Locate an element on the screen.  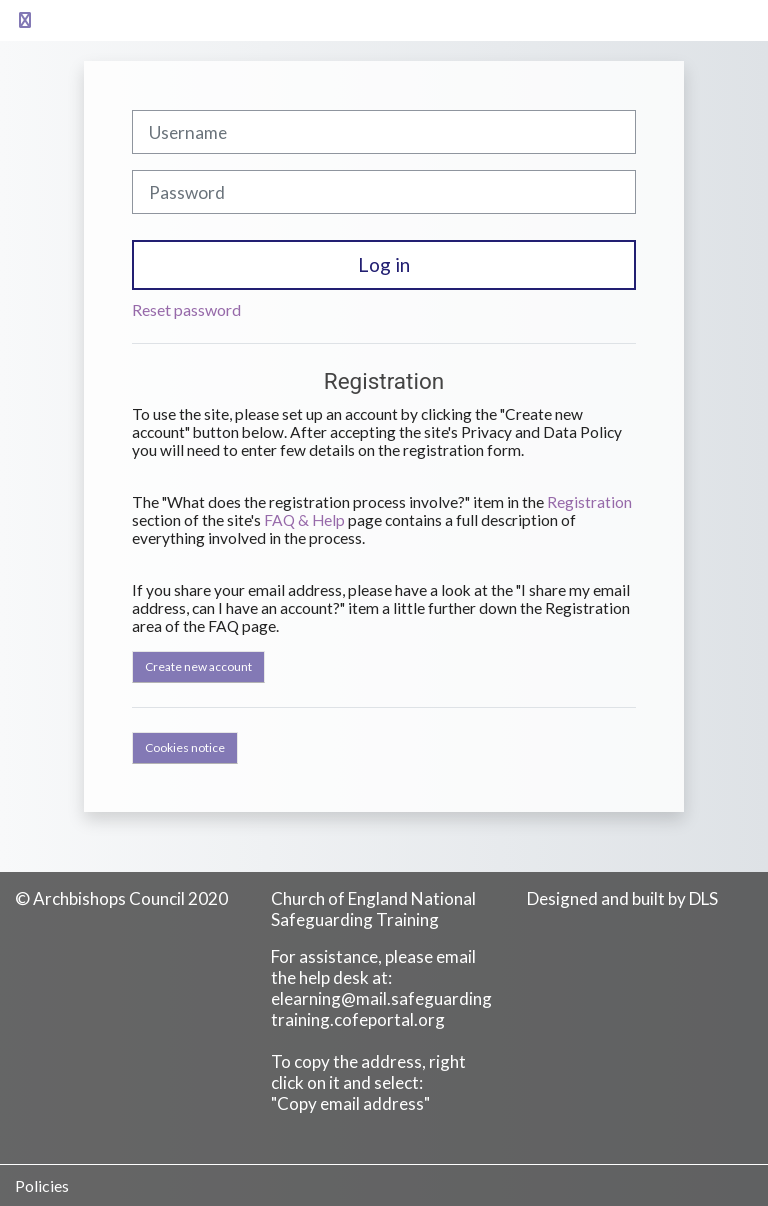
Reset password is located at coordinates (186, 309).